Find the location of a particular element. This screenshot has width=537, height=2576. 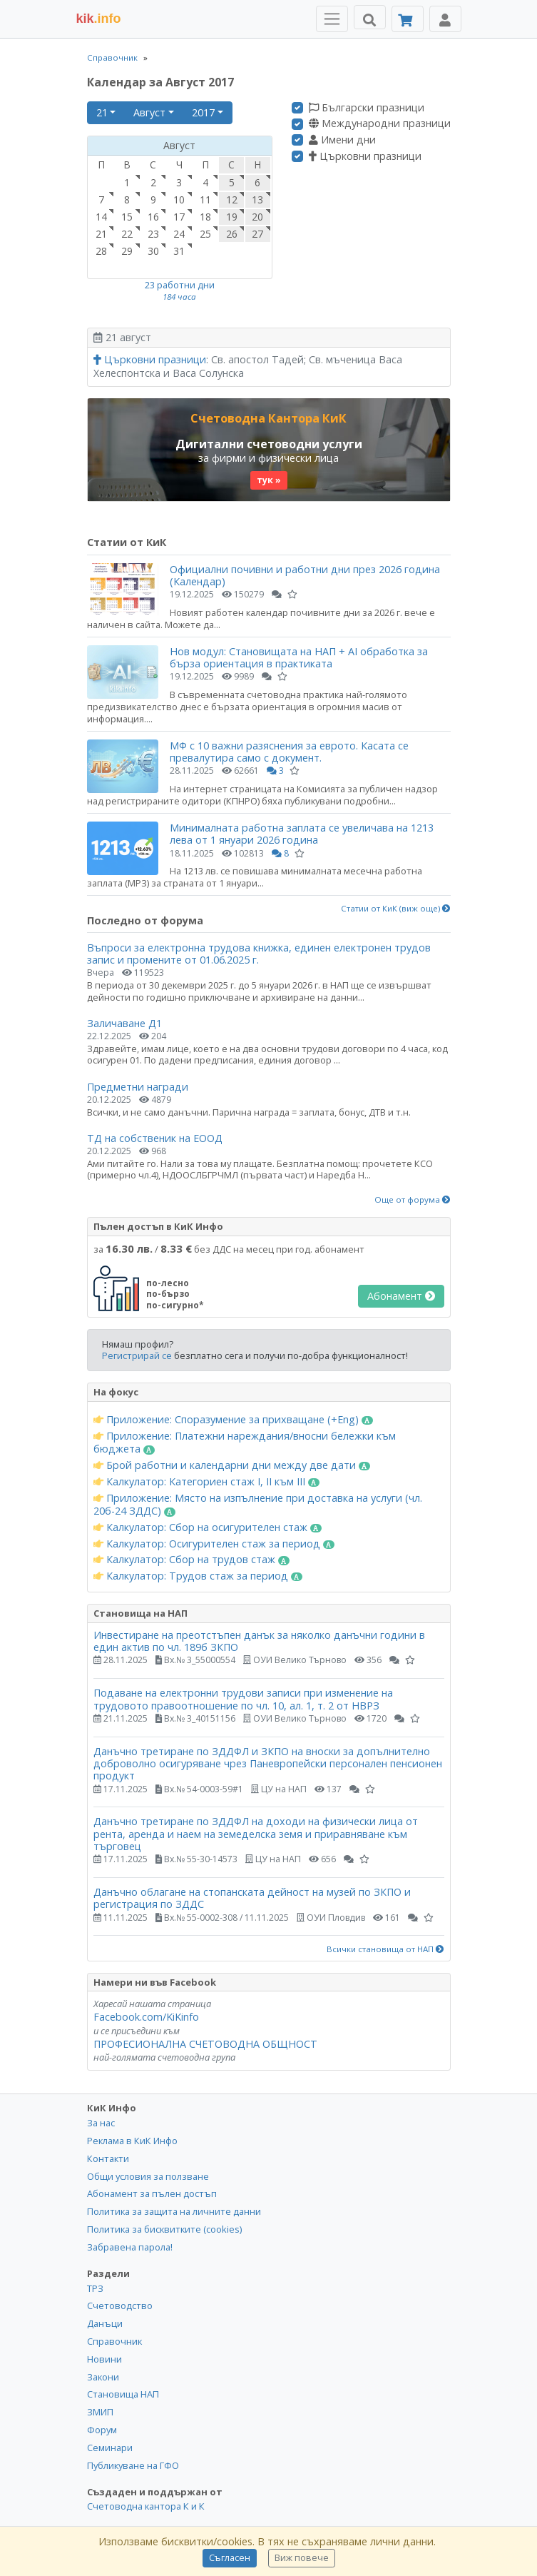

Реклама в КиК Инфо is located at coordinates (132, 2140).